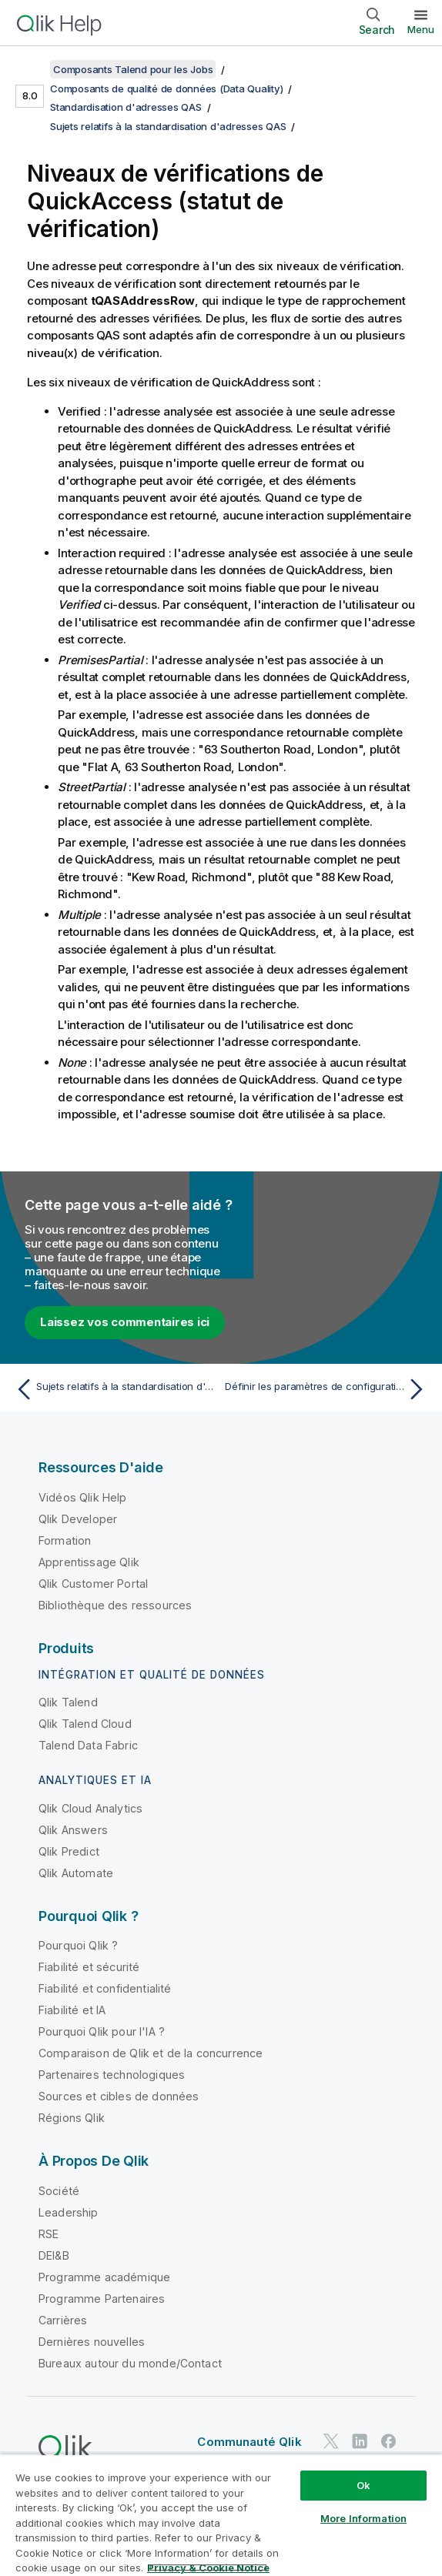 This screenshot has width=442, height=2576. What do you see at coordinates (102, 2298) in the screenshot?
I see `Programme Partenaires` at bounding box center [102, 2298].